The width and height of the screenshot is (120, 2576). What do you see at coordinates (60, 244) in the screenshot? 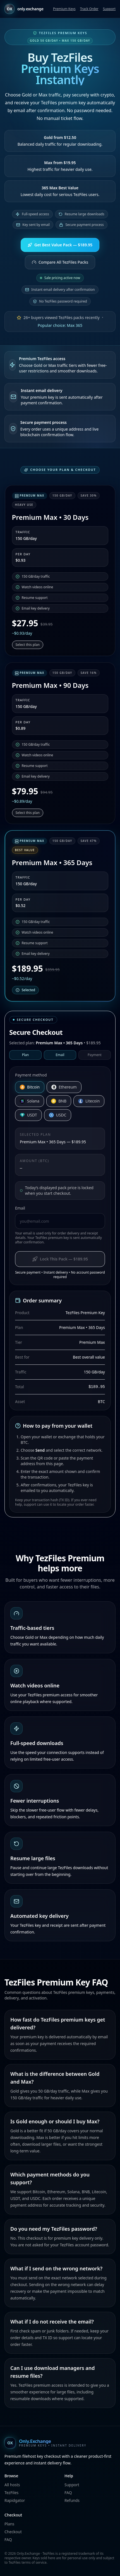
I see `Get Best Value Pack — $189.95` at bounding box center [60, 244].